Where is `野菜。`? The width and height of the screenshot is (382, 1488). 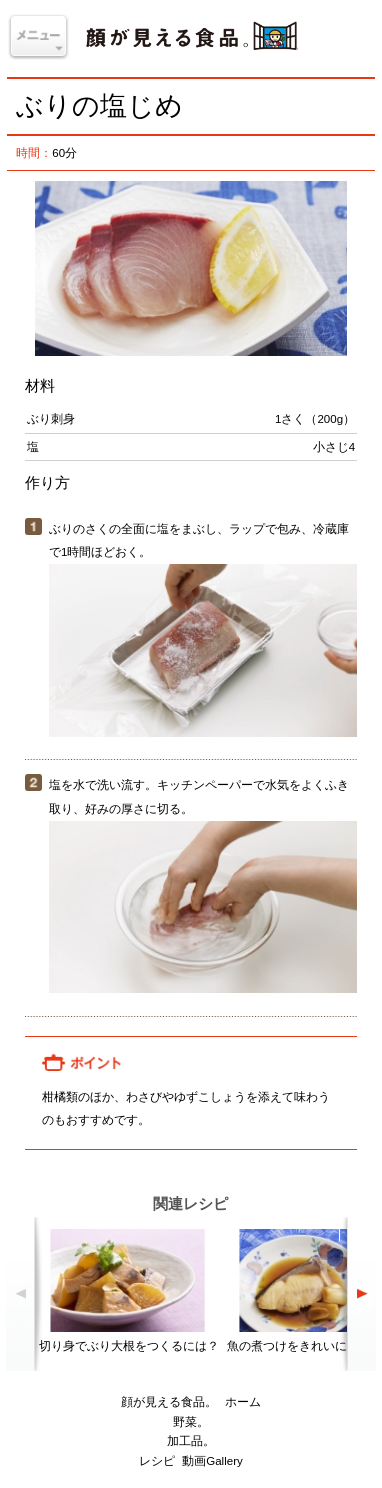
野菜。 is located at coordinates (191, 1422).